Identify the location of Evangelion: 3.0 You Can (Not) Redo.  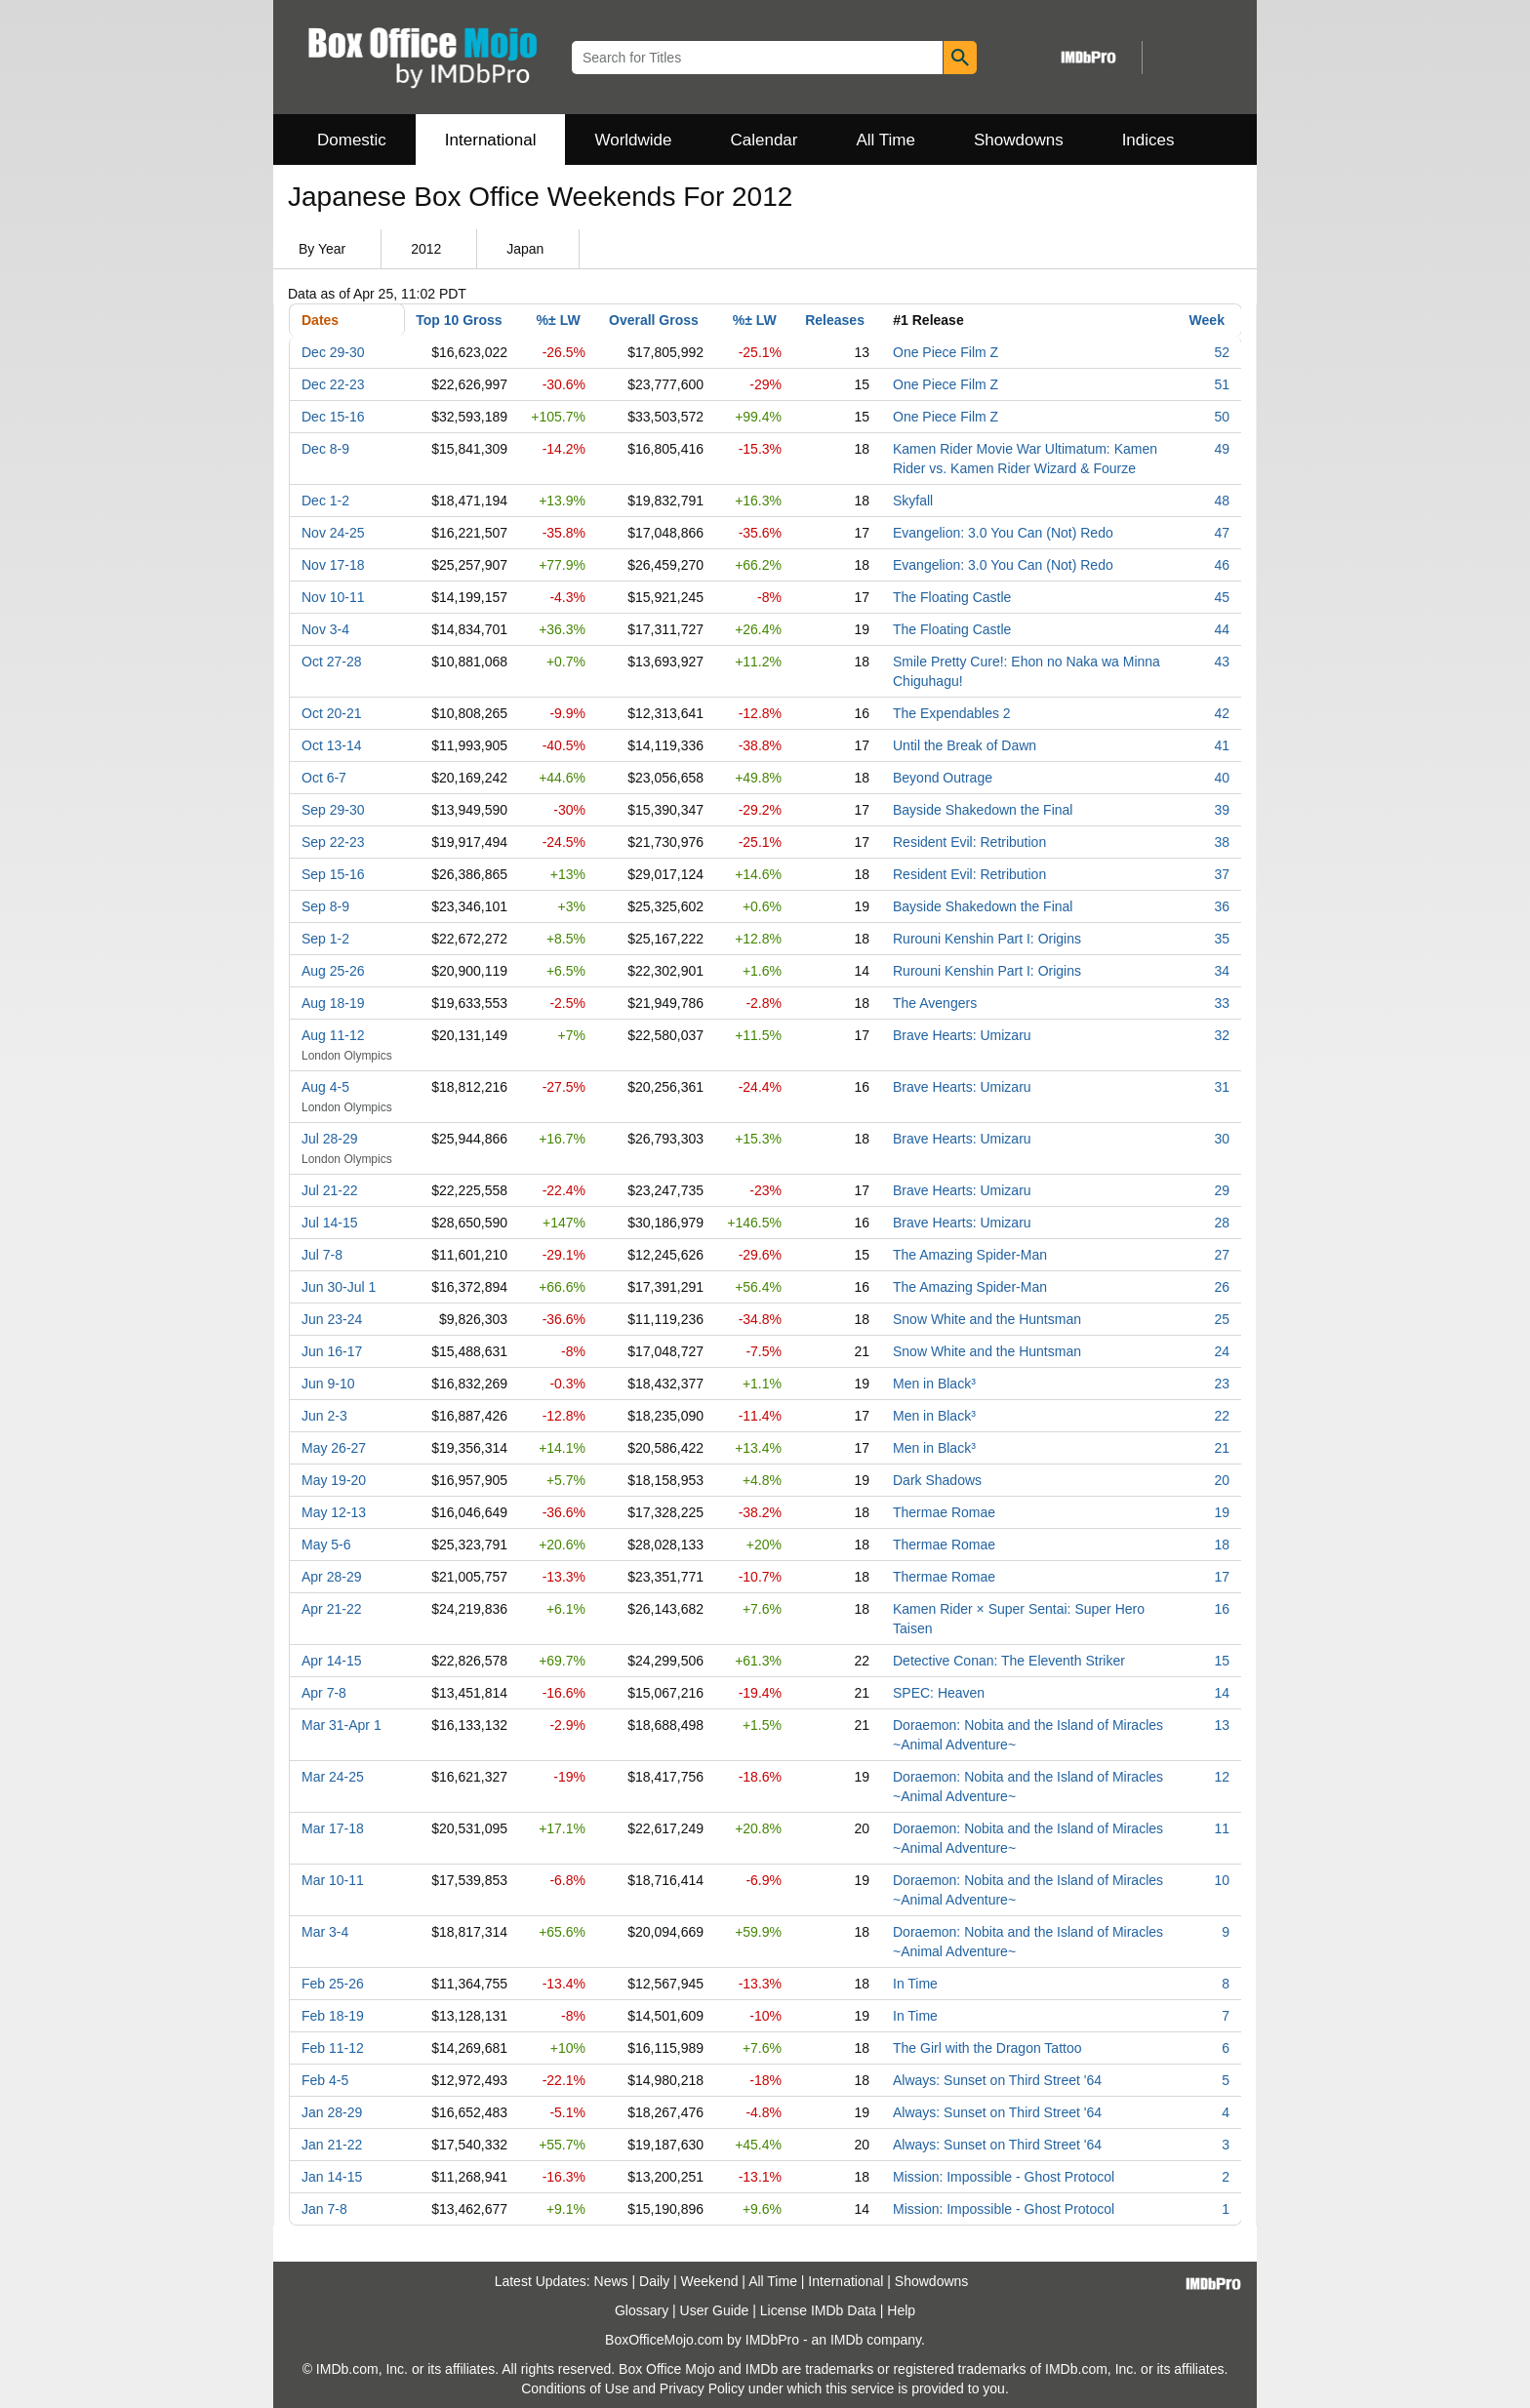
(1003, 533).